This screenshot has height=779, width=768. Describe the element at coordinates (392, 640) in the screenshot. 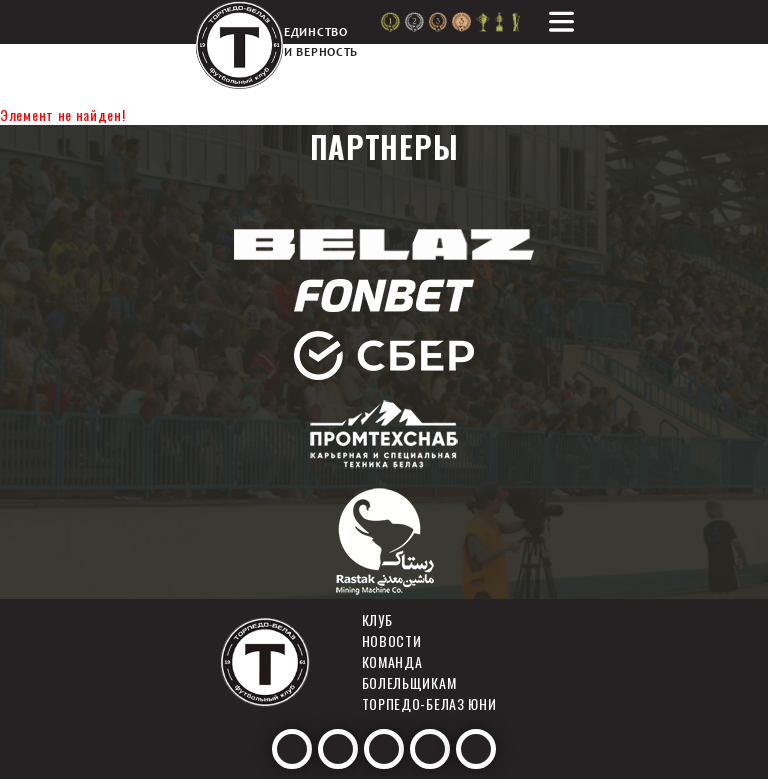

I see `Новости` at that location.